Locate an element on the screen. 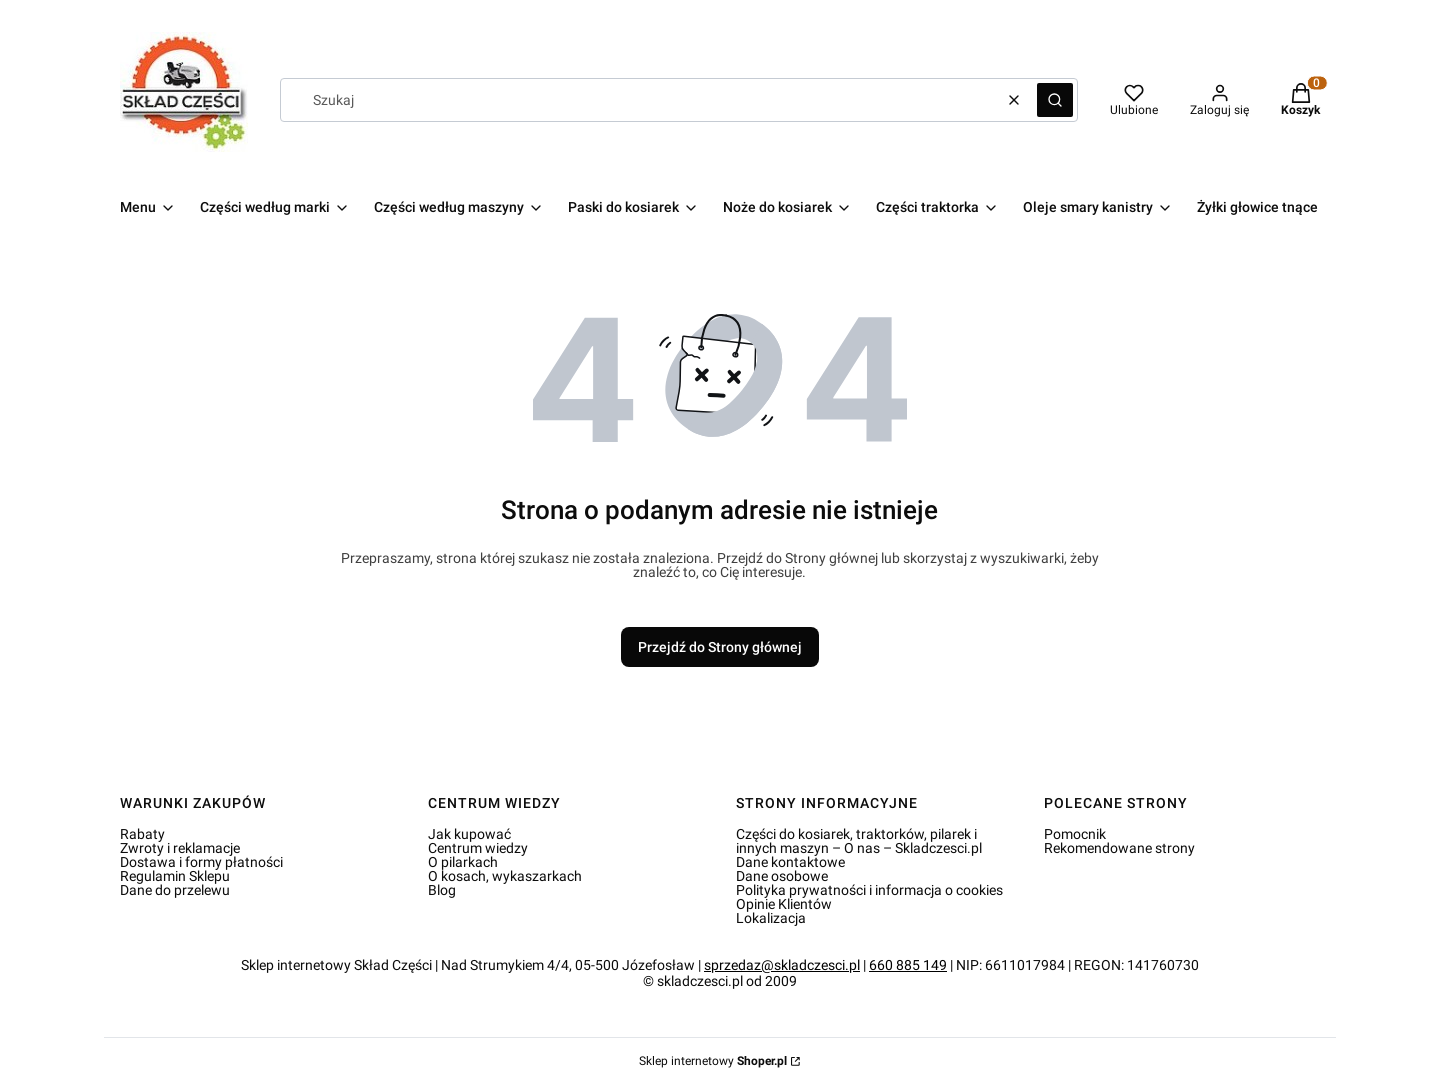 The height and width of the screenshot is (1084, 1440). Części do kosiarek, traktorków, pilarek i innych maszyn – O nas – Skladczesci.pl is located at coordinates (859, 841).